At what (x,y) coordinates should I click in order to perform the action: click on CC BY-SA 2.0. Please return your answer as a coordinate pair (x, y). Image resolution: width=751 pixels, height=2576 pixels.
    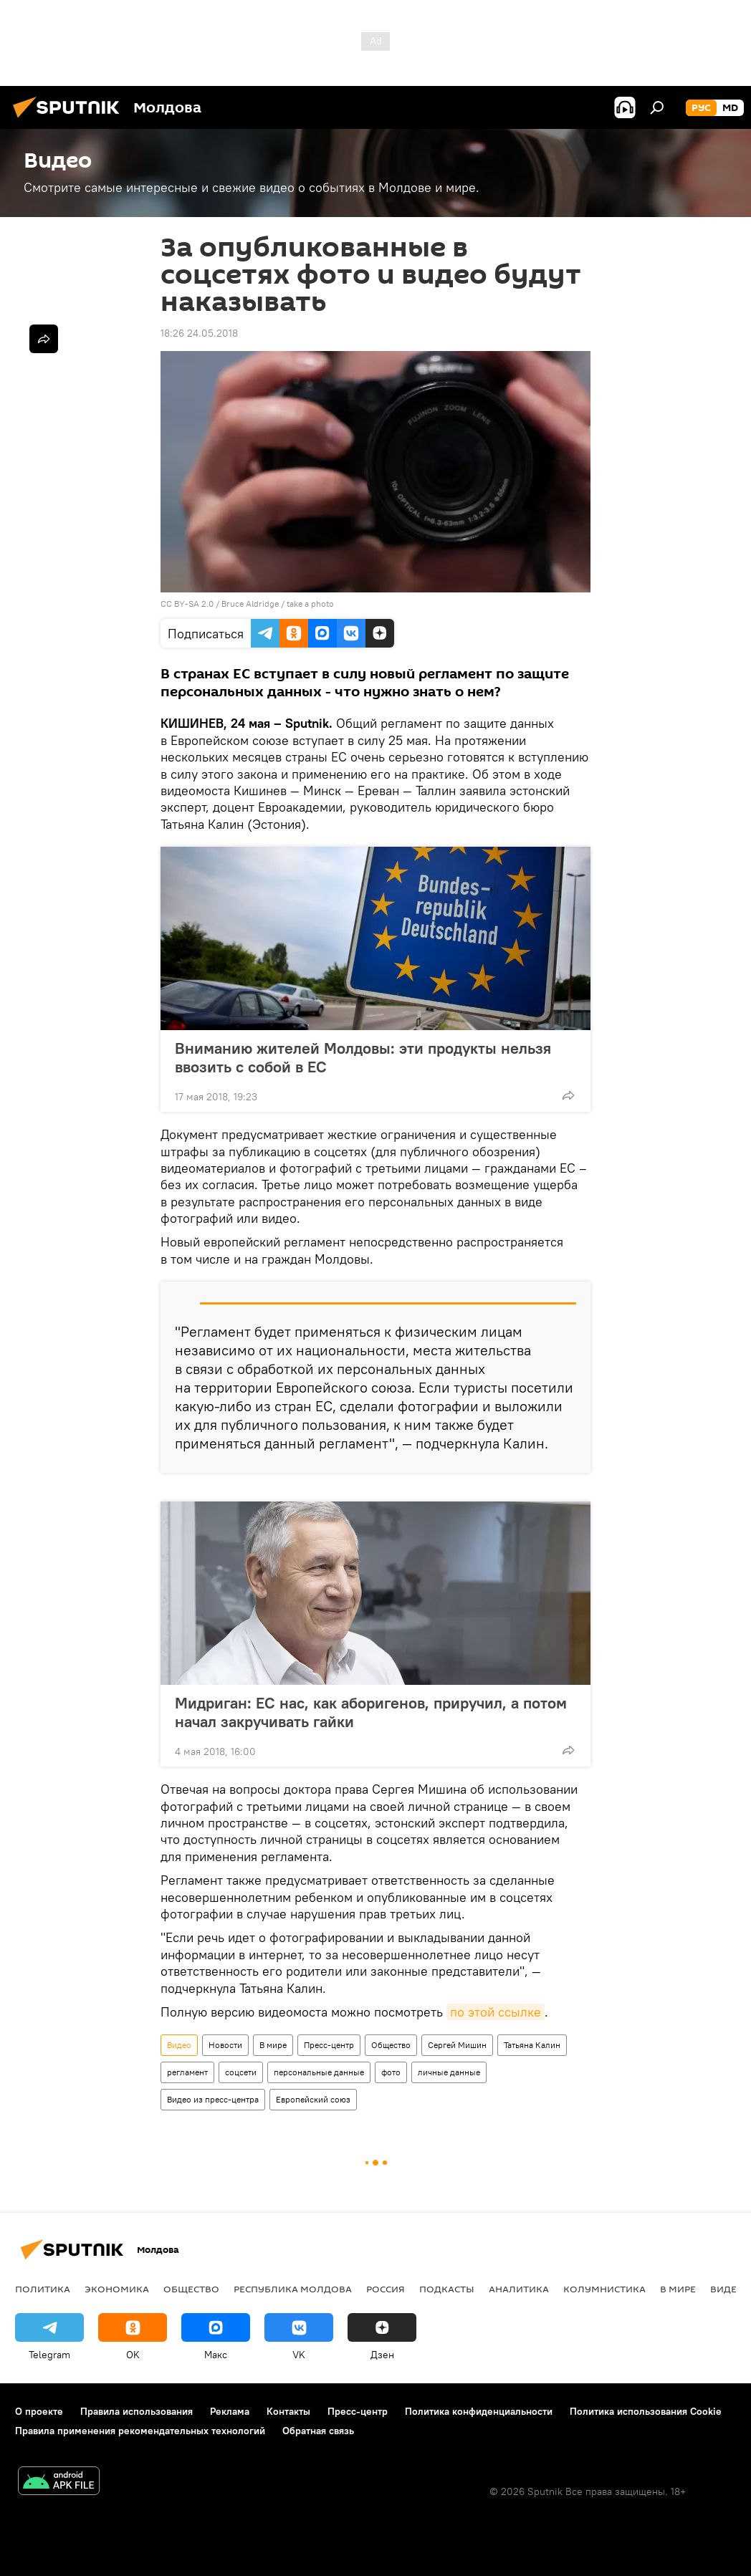
    Looking at the image, I should click on (187, 603).